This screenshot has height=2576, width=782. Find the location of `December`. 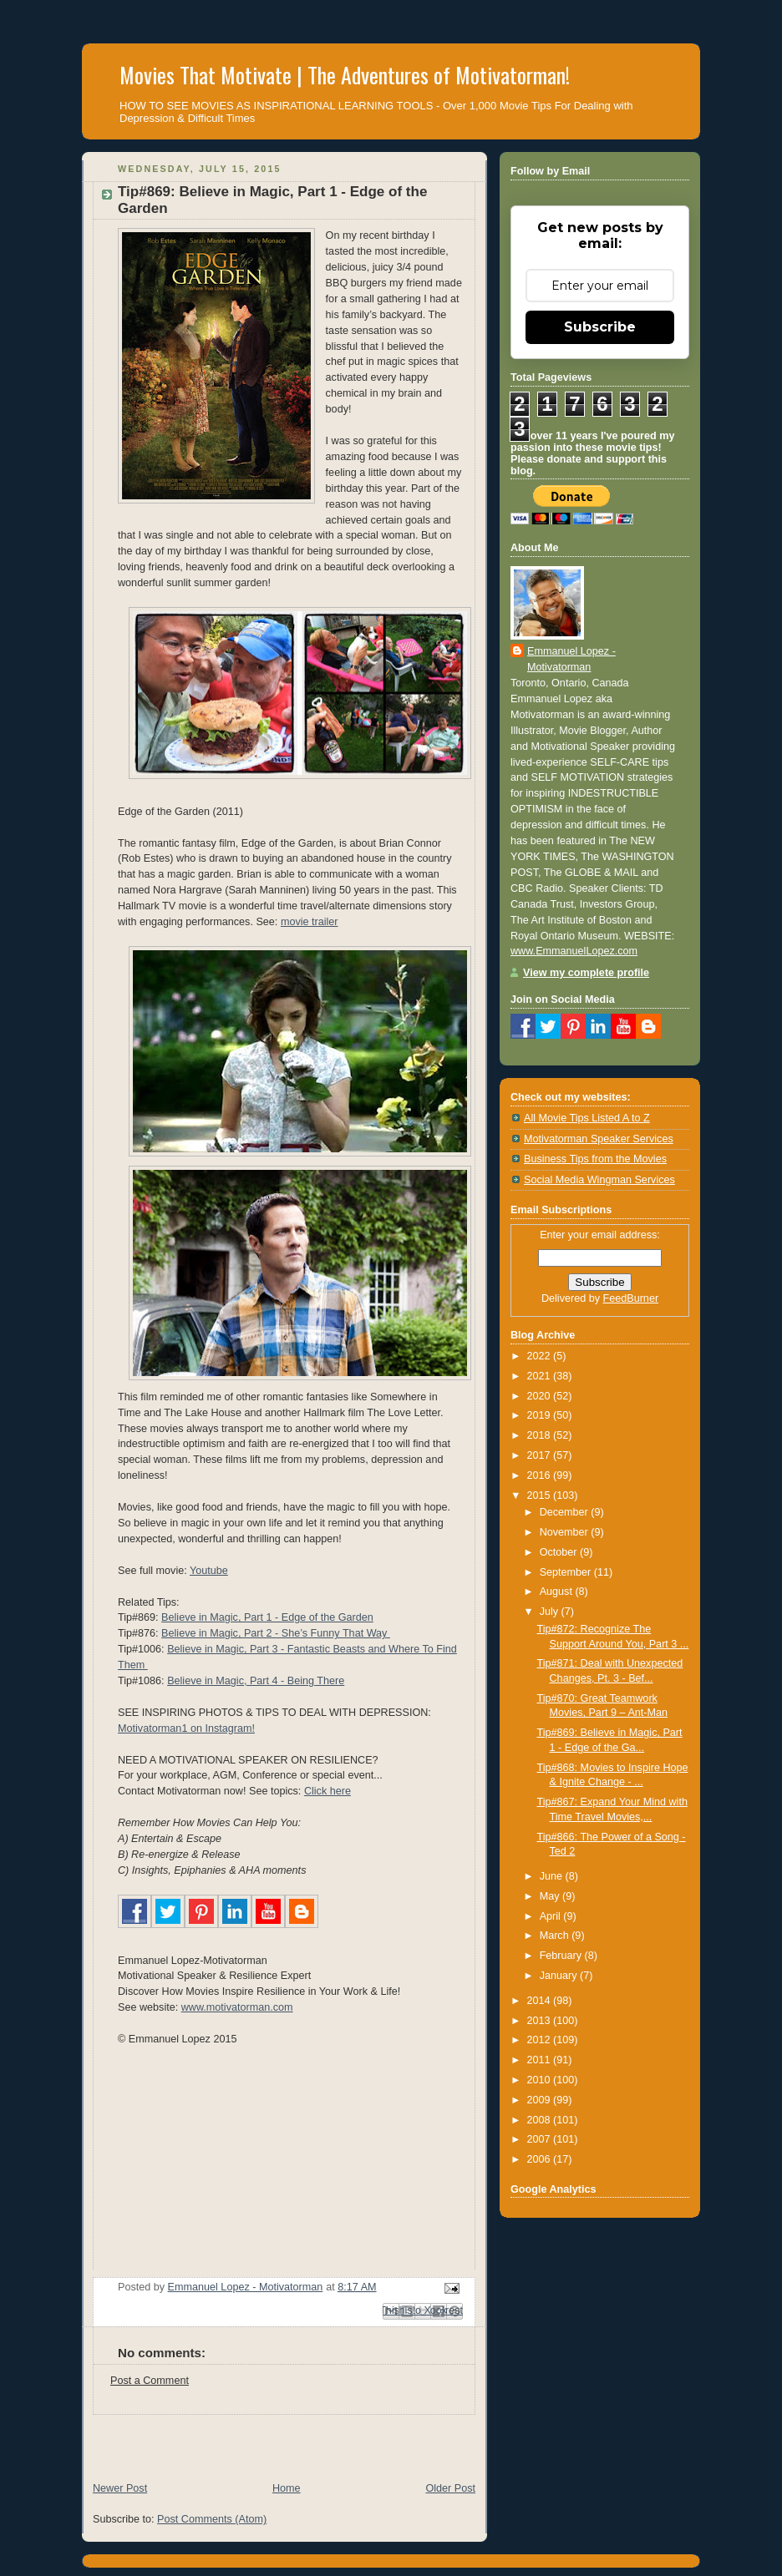

December is located at coordinates (566, 1512).